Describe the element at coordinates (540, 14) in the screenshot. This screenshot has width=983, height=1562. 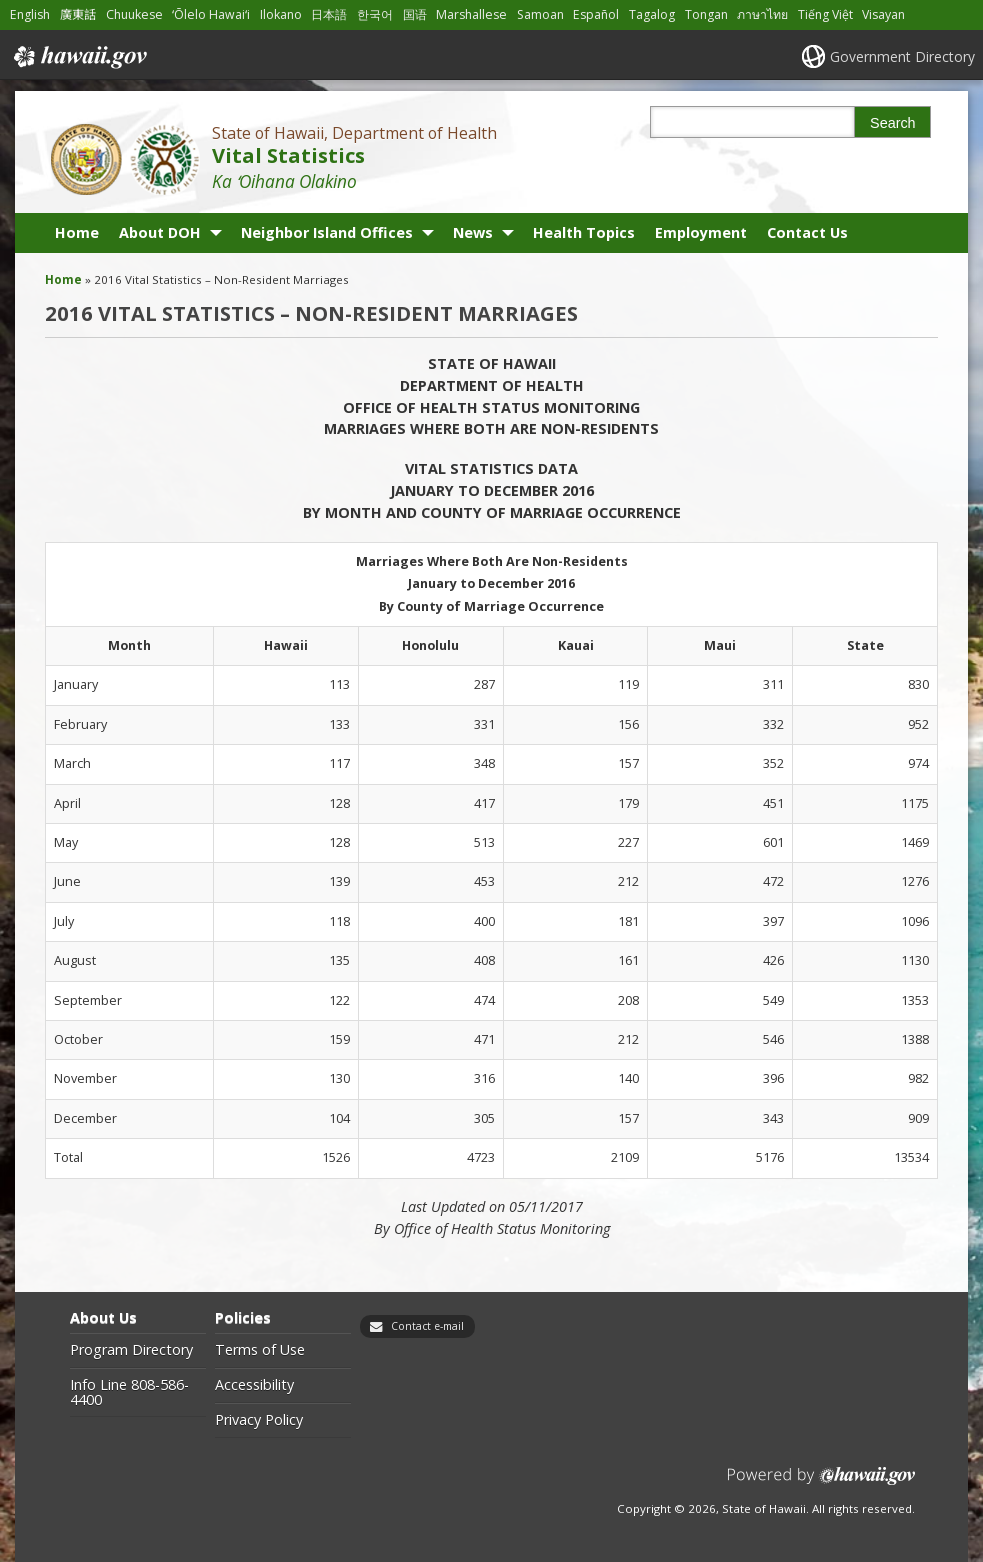
I see `Samoan [Open Samoan/samoan content]` at that location.